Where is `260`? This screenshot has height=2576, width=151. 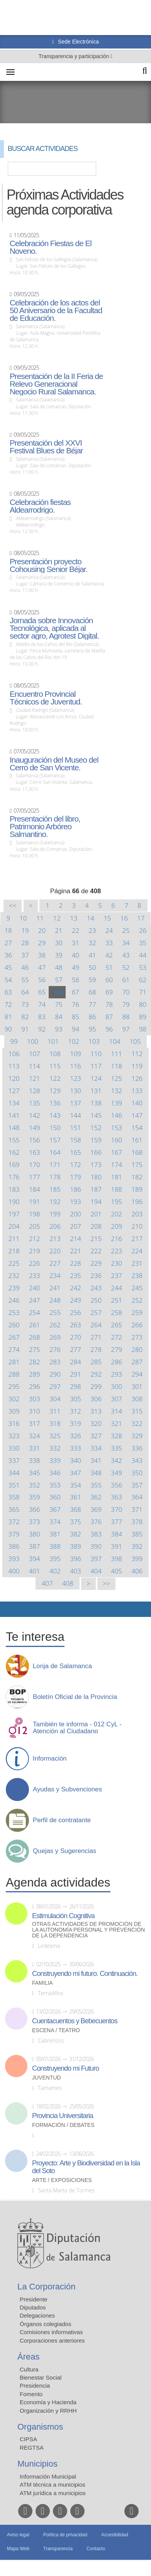
260 is located at coordinates (14, 1324).